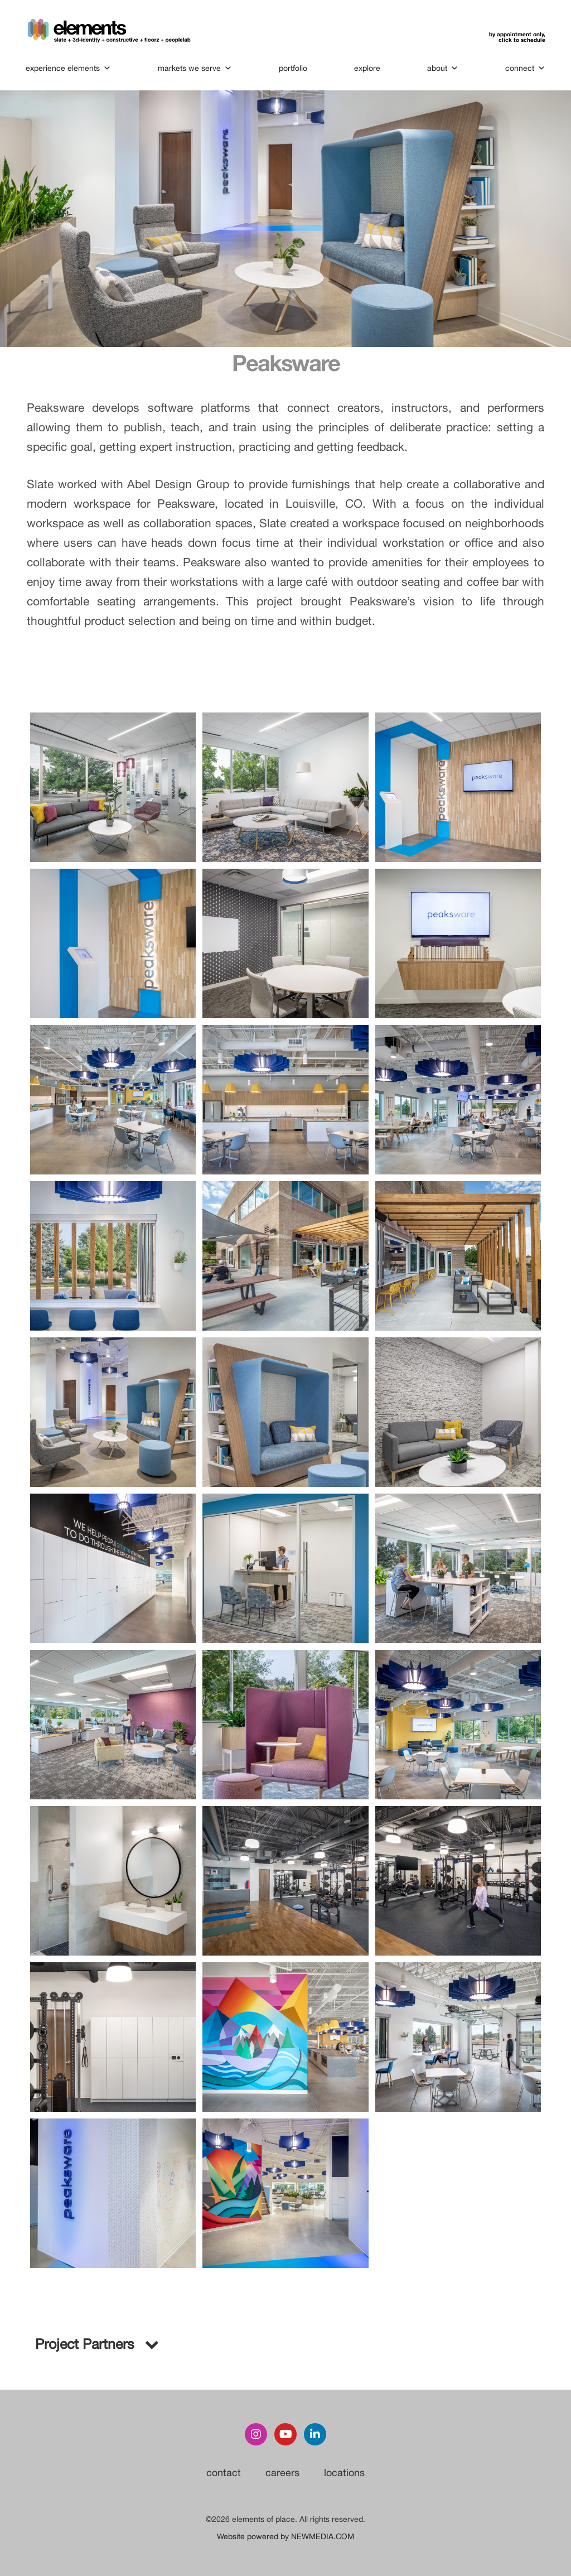 The image size is (571, 2576). What do you see at coordinates (96, 2344) in the screenshot?
I see `Project Partners [button]` at bounding box center [96, 2344].